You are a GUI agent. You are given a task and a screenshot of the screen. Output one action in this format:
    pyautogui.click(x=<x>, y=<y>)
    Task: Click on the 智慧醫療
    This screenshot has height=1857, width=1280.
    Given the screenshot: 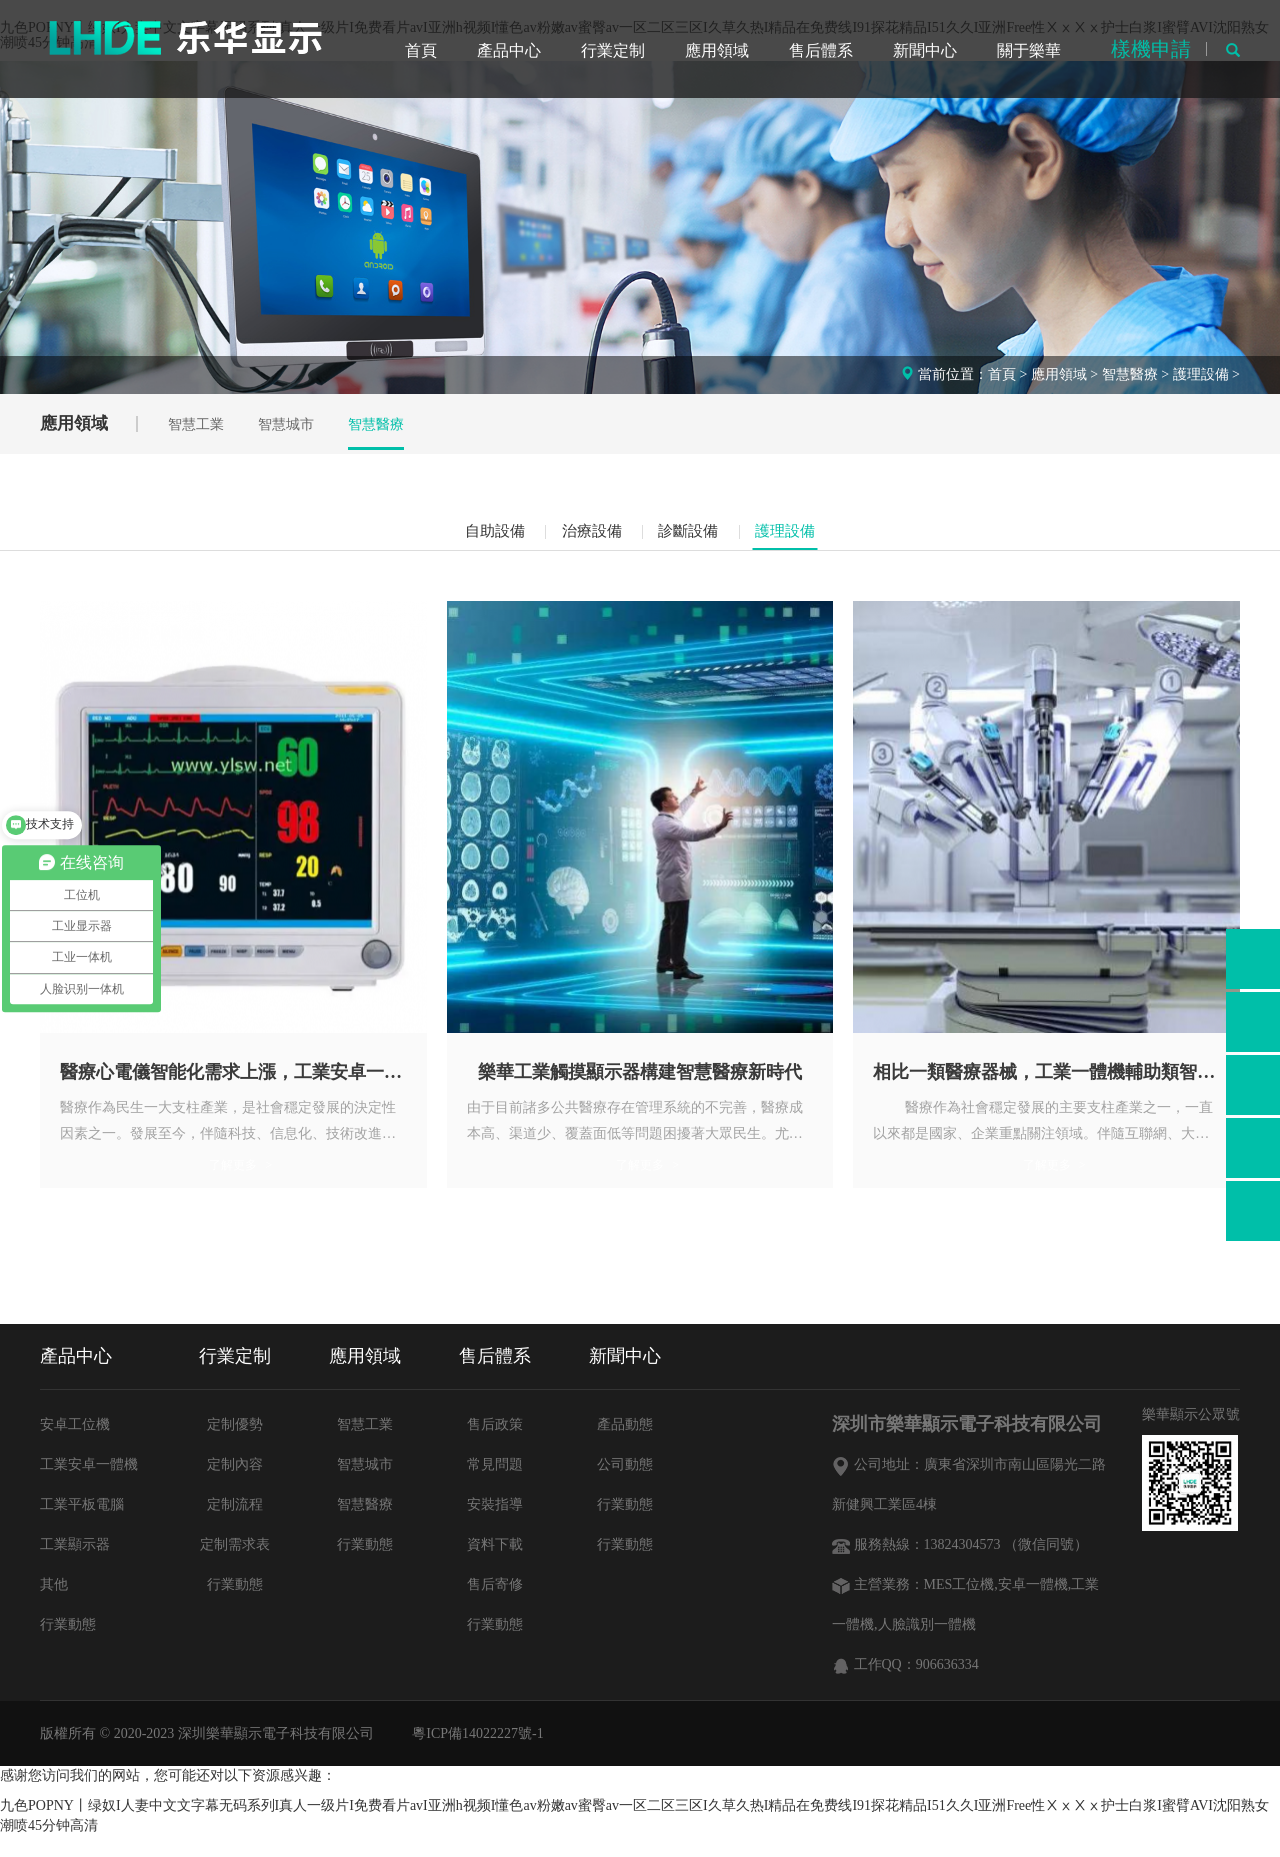 What is the action you would take?
    pyautogui.click(x=1130, y=374)
    